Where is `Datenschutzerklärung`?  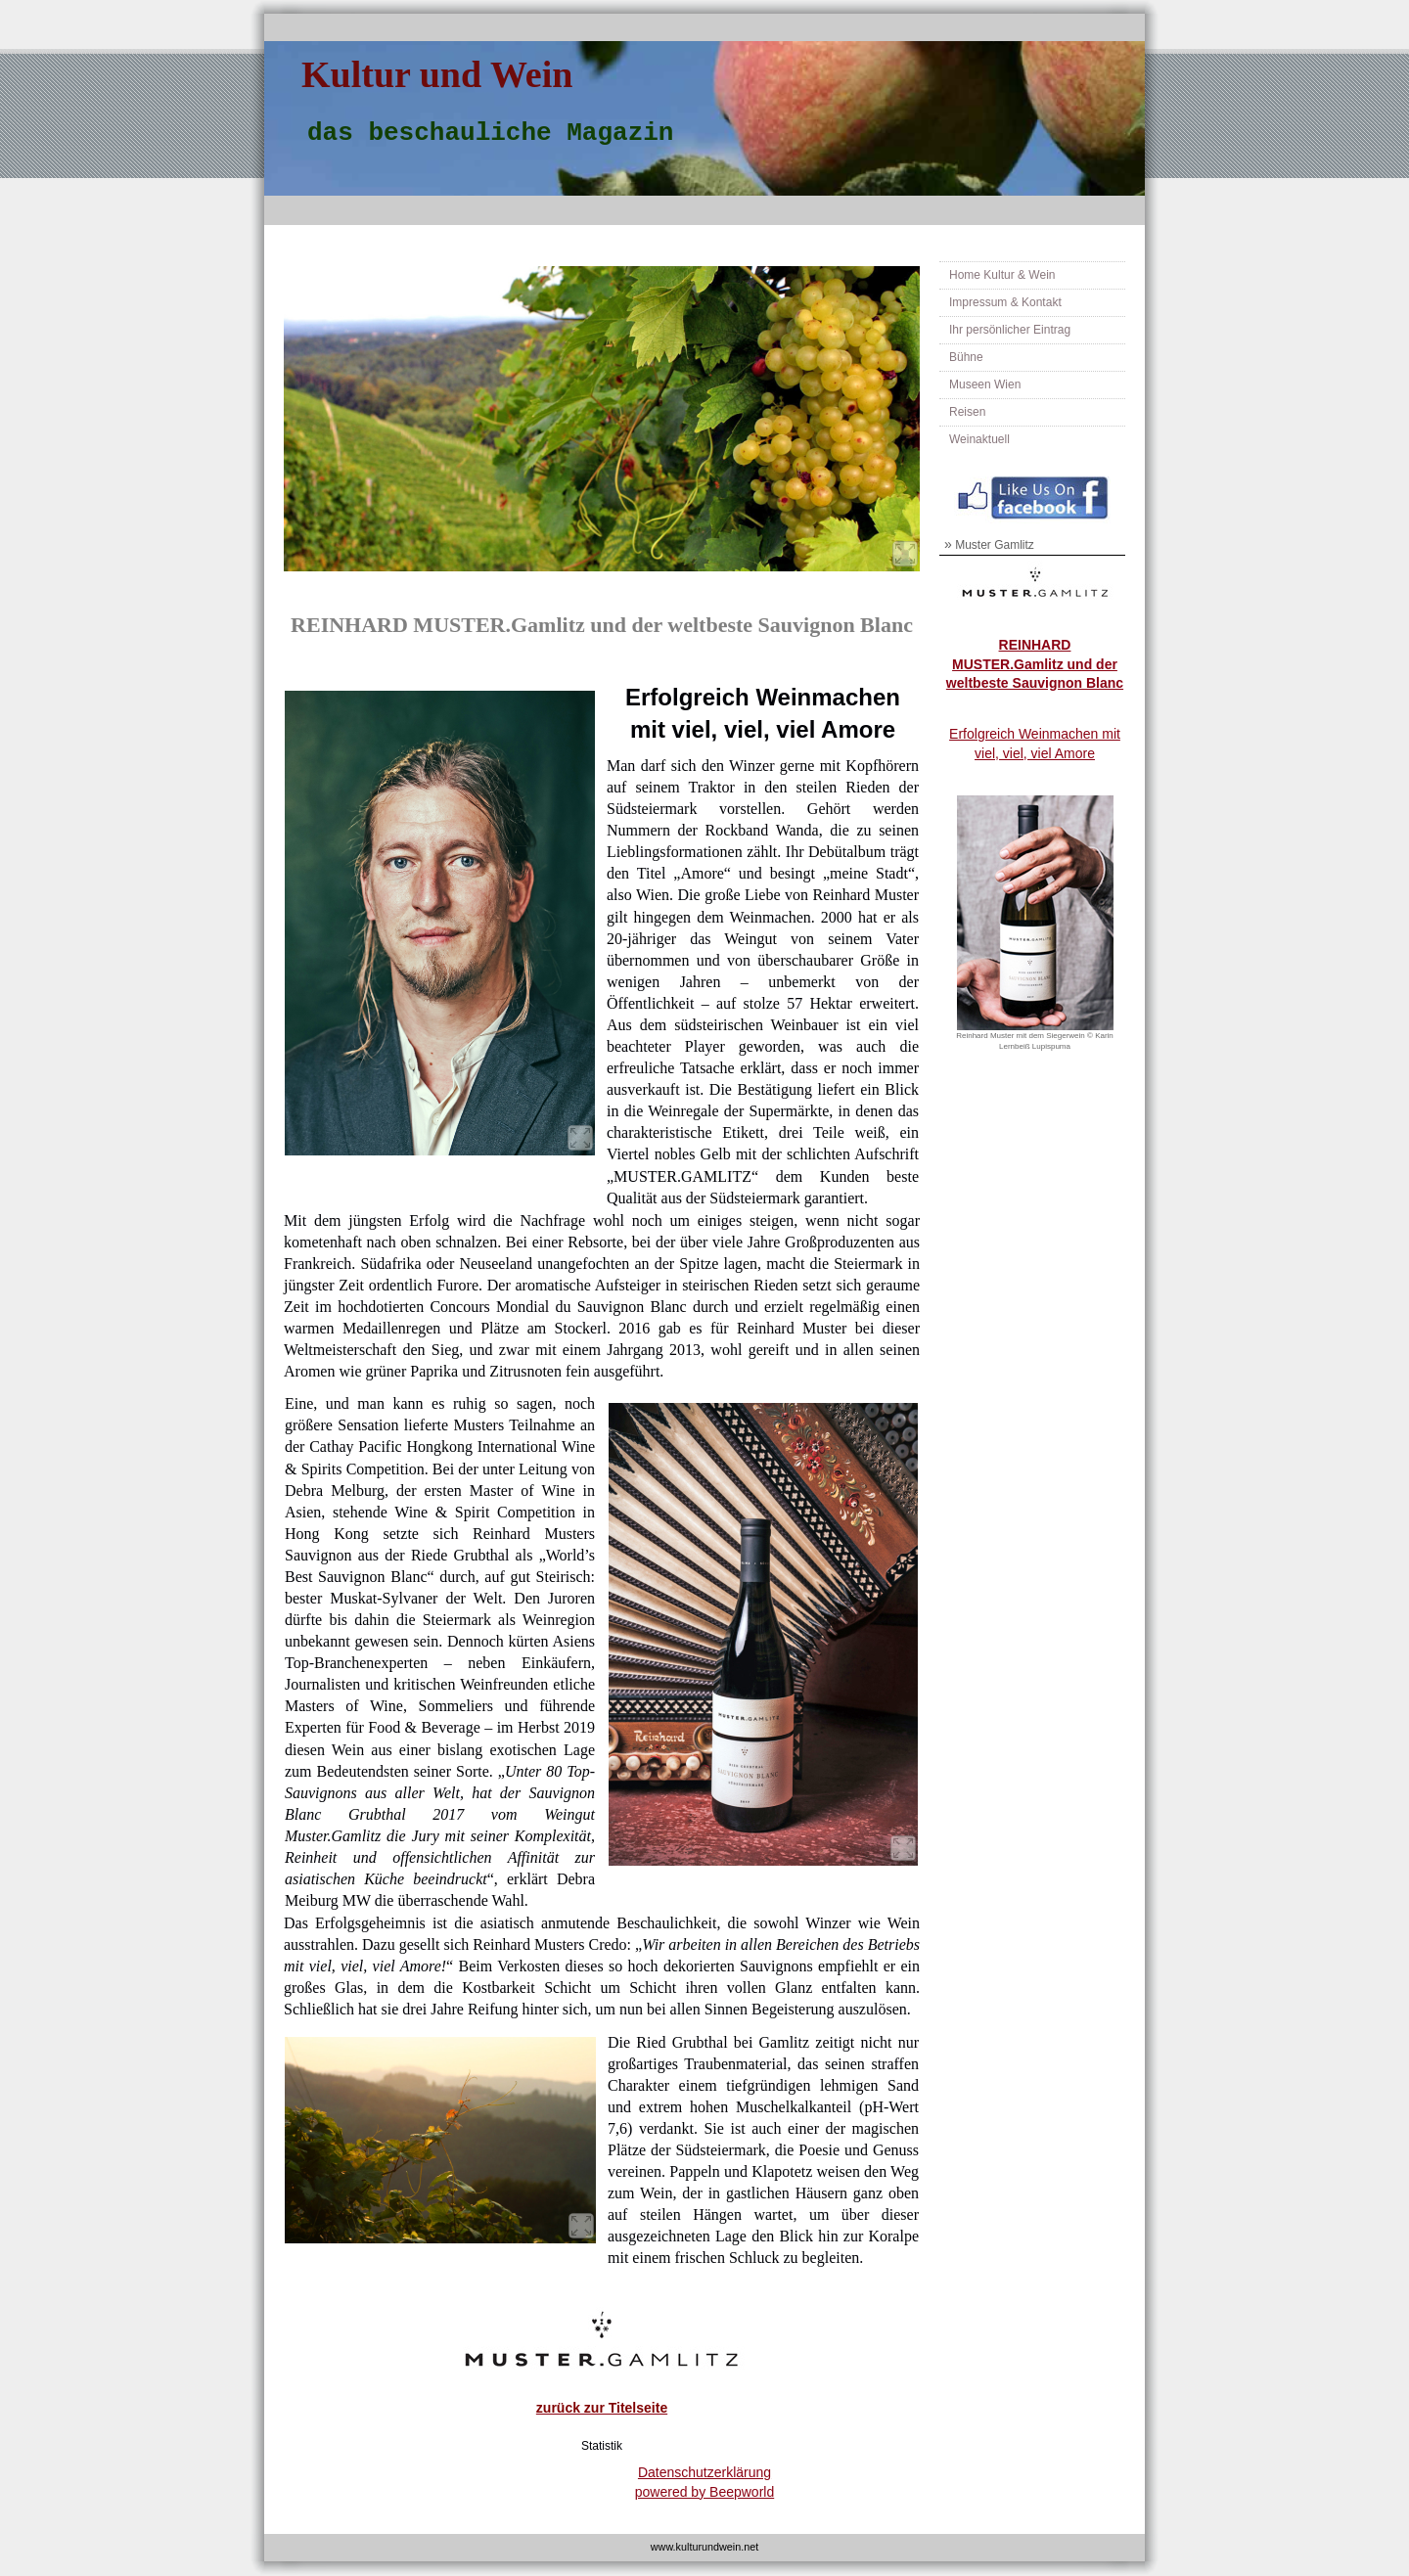 Datenschutzerklärung is located at coordinates (704, 2472).